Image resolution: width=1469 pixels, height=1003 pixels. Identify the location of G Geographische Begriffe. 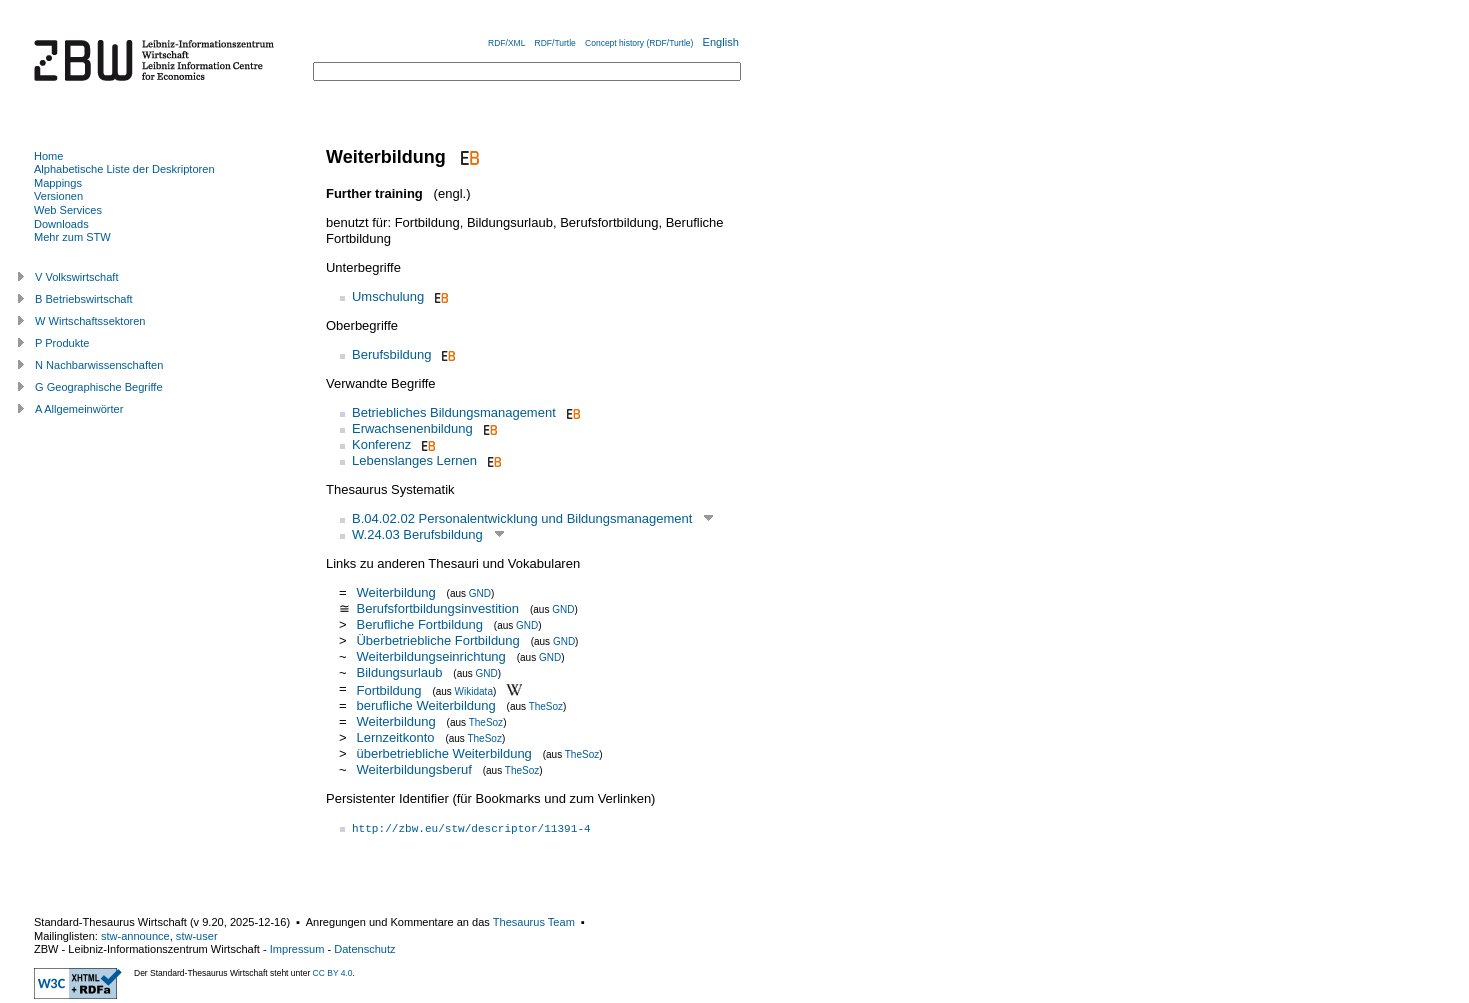
(99, 387).